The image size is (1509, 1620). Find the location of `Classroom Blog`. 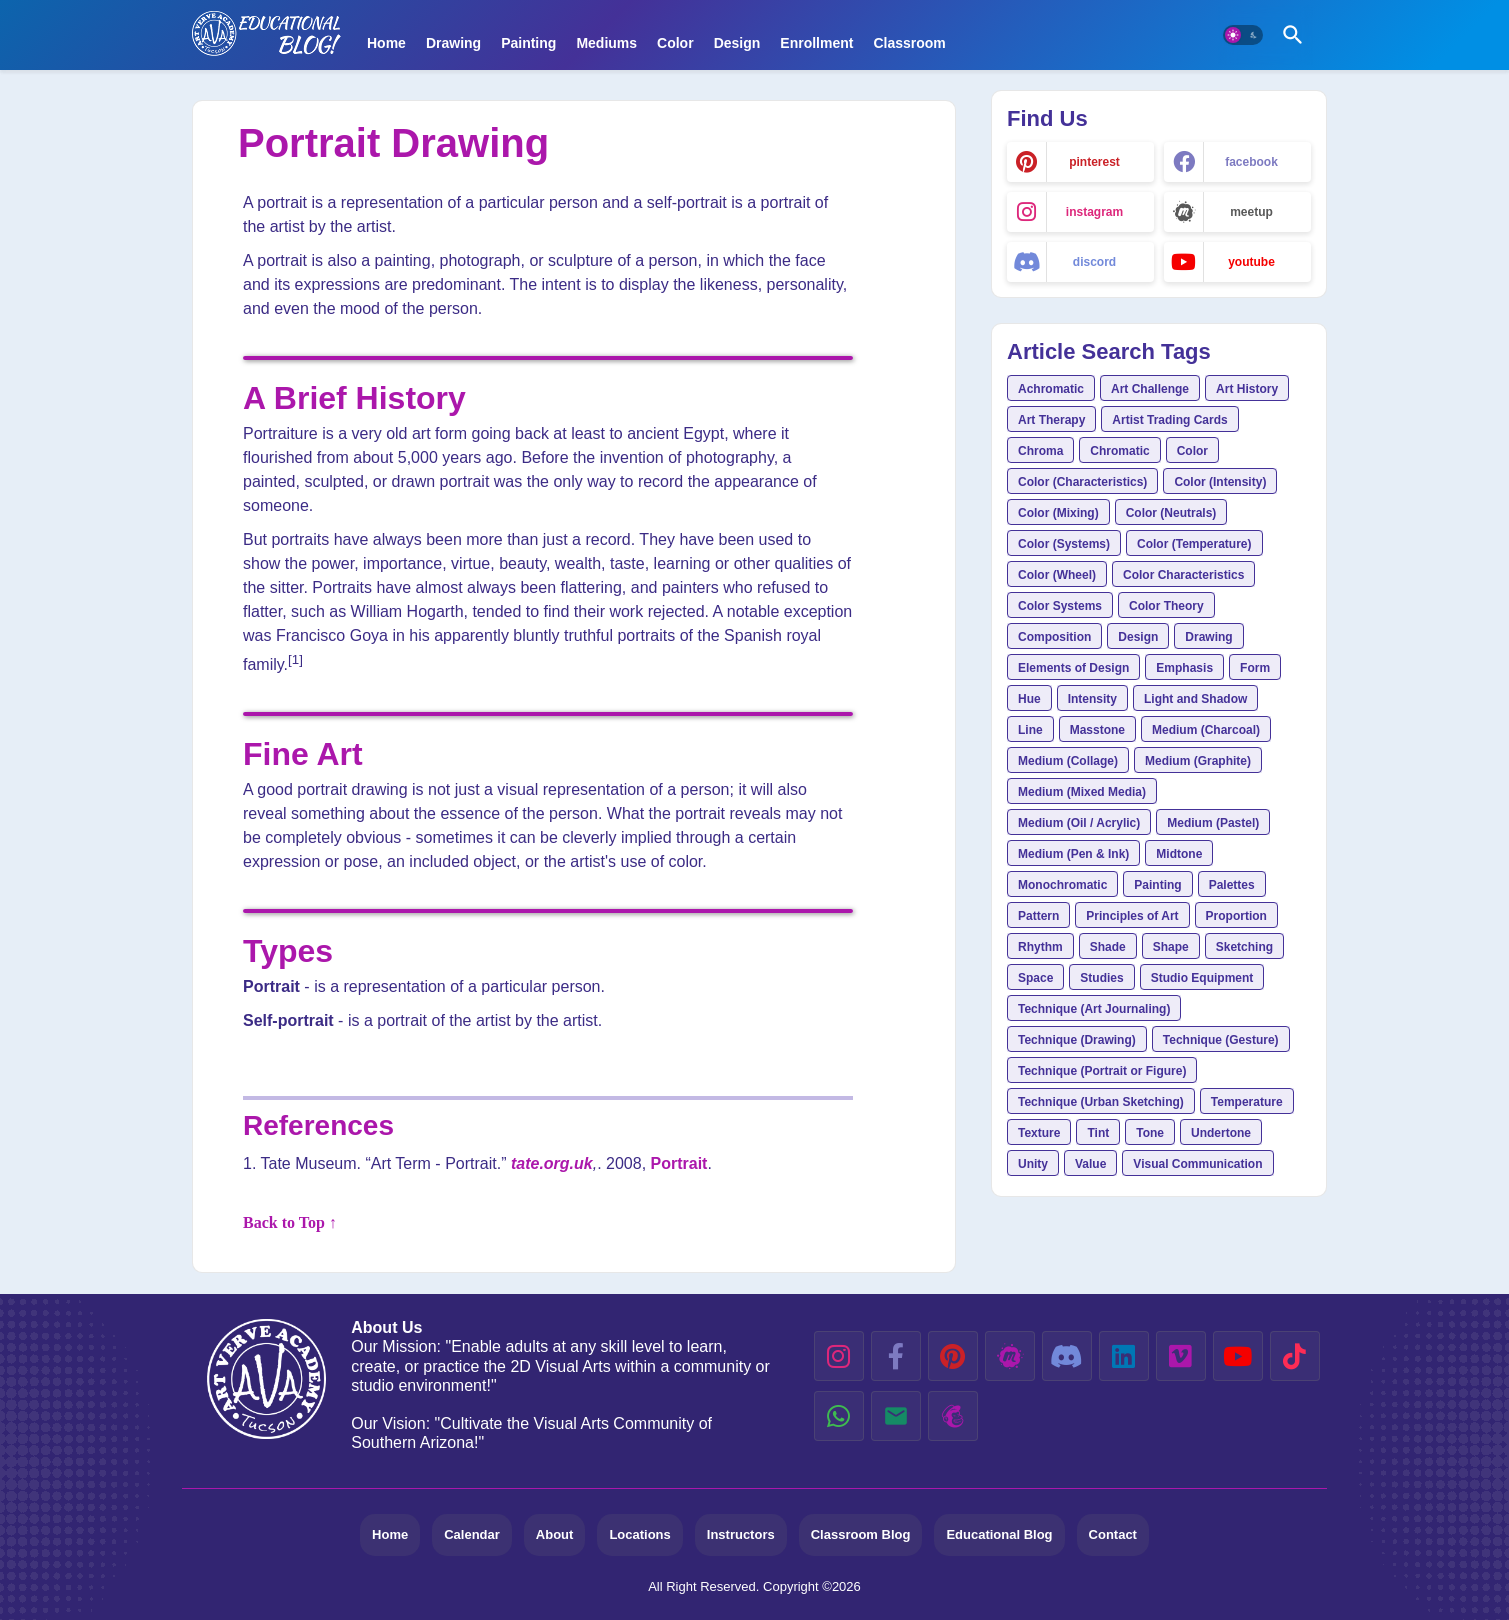

Classroom Blog is located at coordinates (861, 1534).